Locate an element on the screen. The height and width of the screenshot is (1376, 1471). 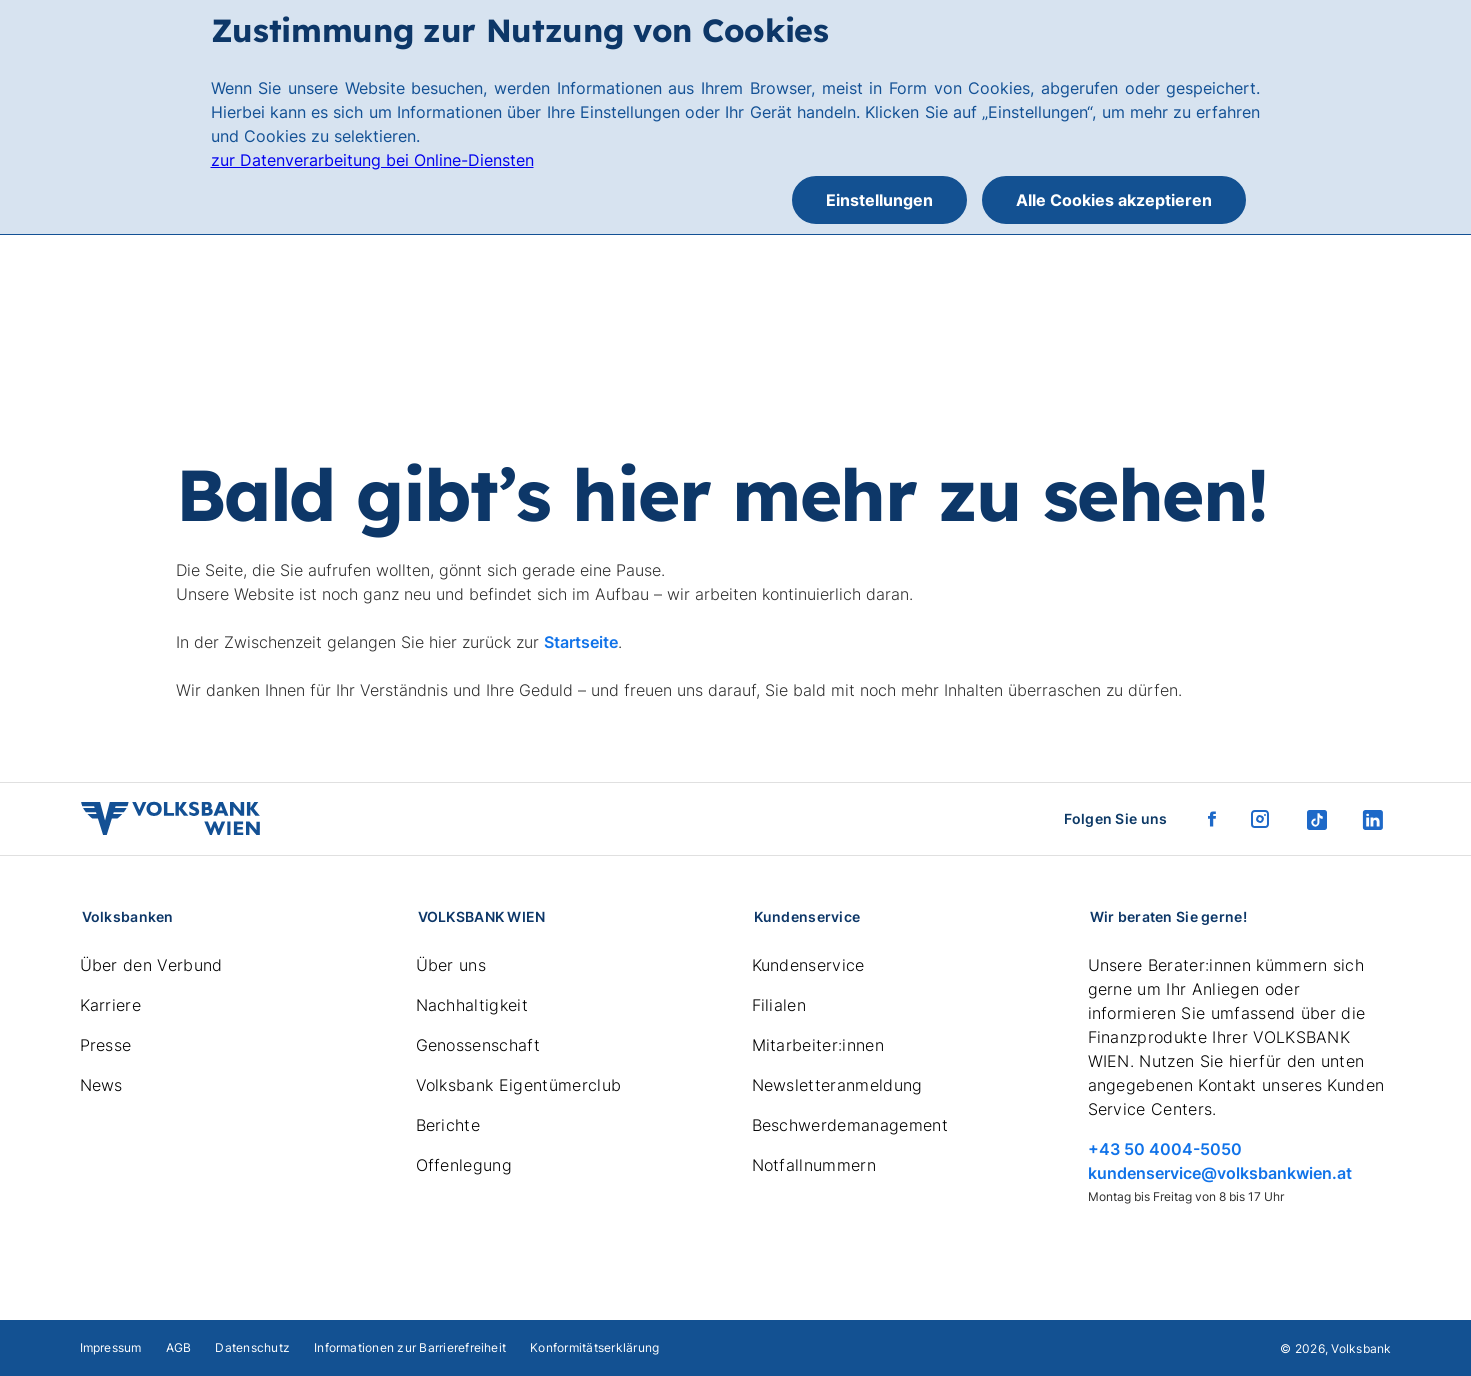
Genossenschaft is located at coordinates (478, 1045).